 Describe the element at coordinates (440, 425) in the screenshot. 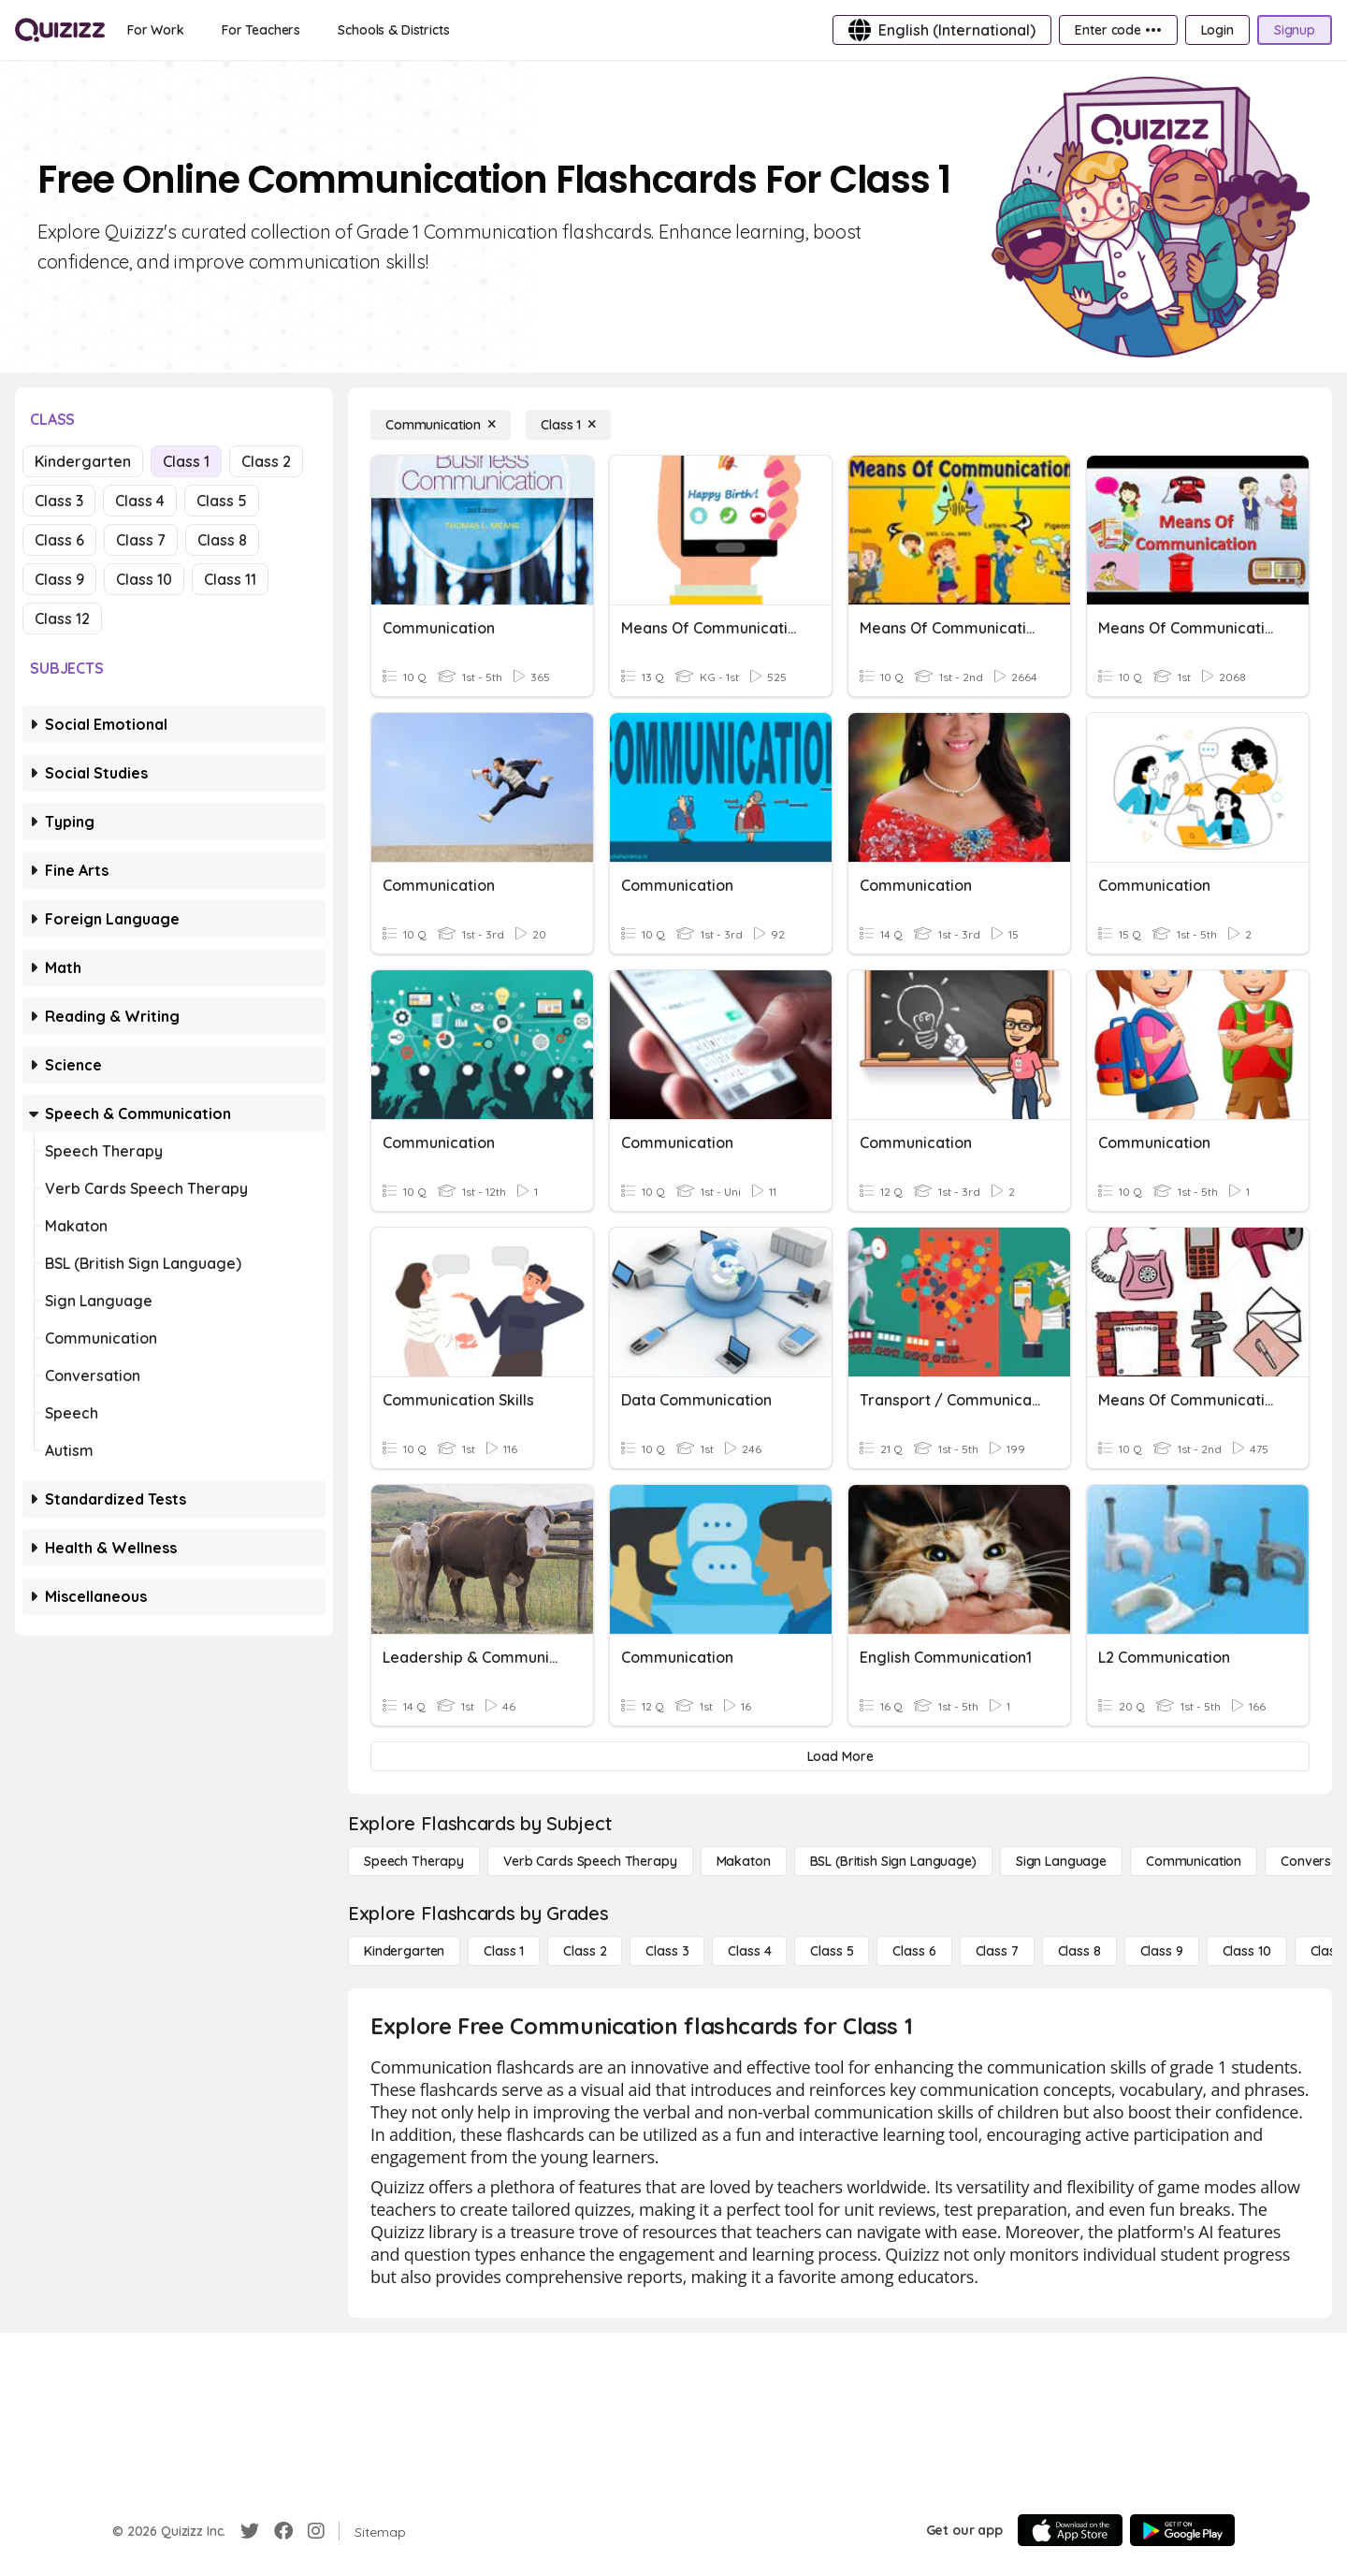

I see `[Communication]` at that location.